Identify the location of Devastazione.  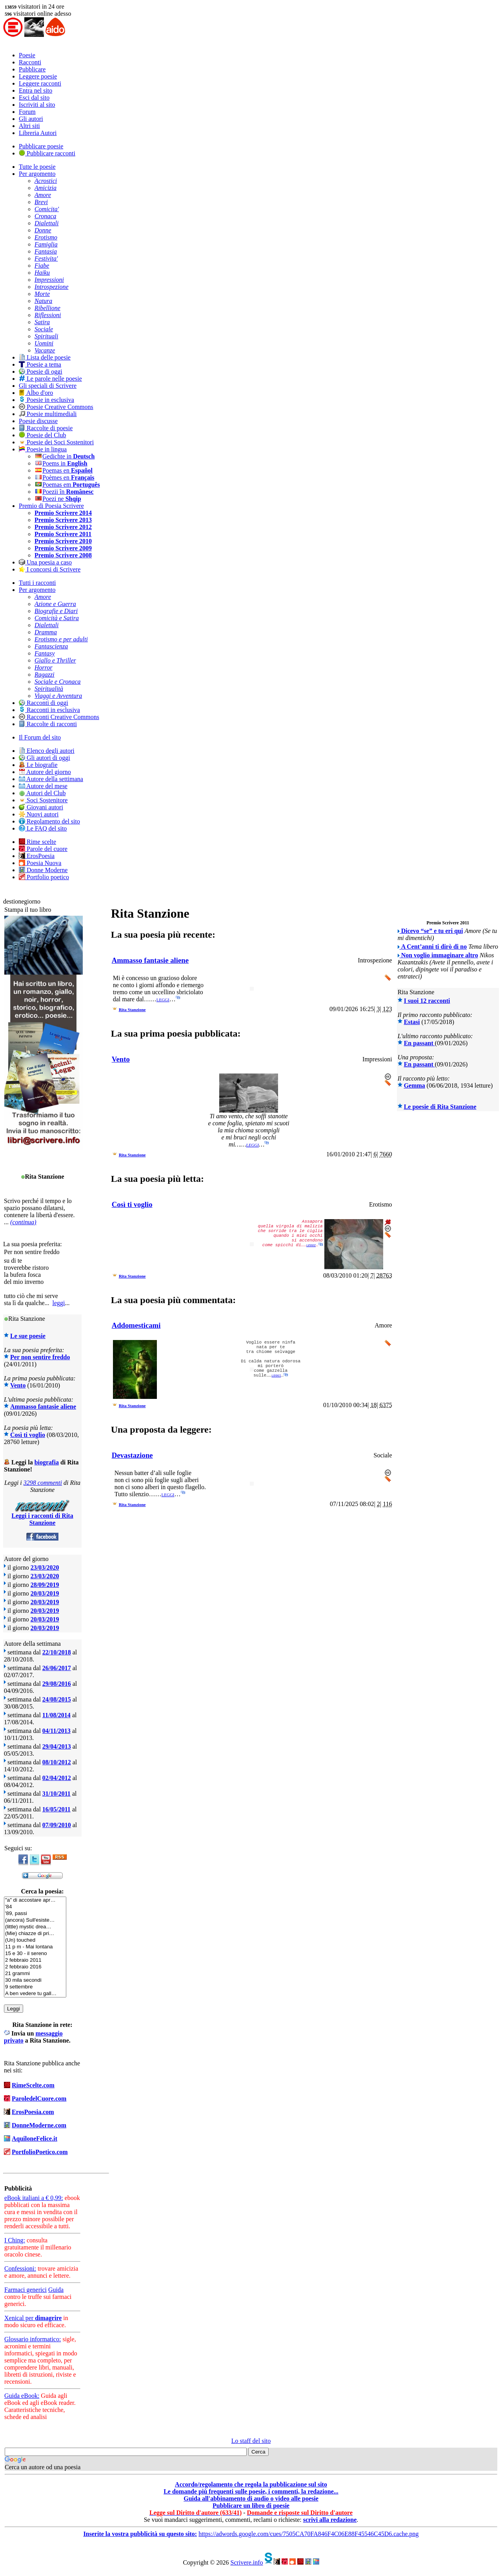
(132, 1455).